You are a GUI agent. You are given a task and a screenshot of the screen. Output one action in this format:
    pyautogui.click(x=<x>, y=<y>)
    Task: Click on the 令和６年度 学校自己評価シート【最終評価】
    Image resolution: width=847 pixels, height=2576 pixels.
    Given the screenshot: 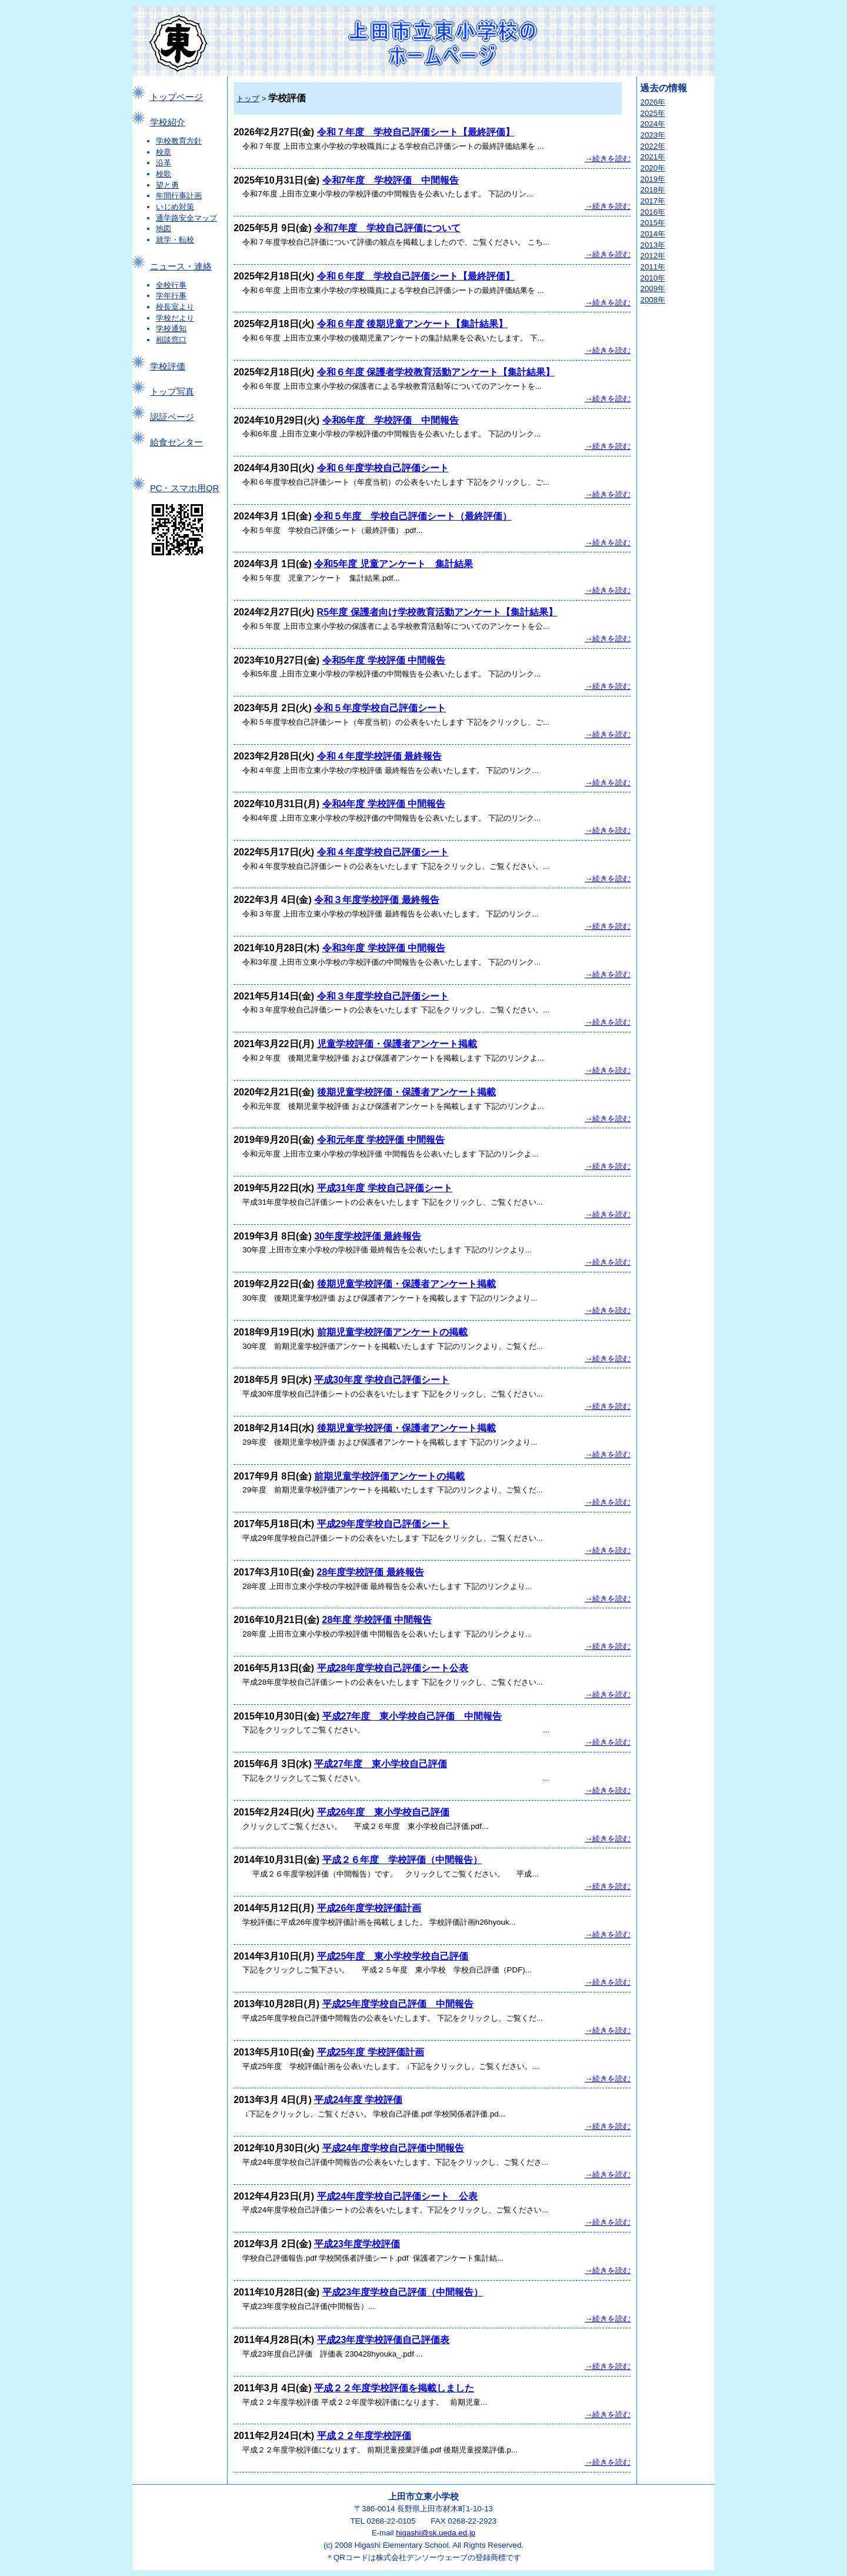 What is the action you would take?
    pyautogui.click(x=416, y=276)
    